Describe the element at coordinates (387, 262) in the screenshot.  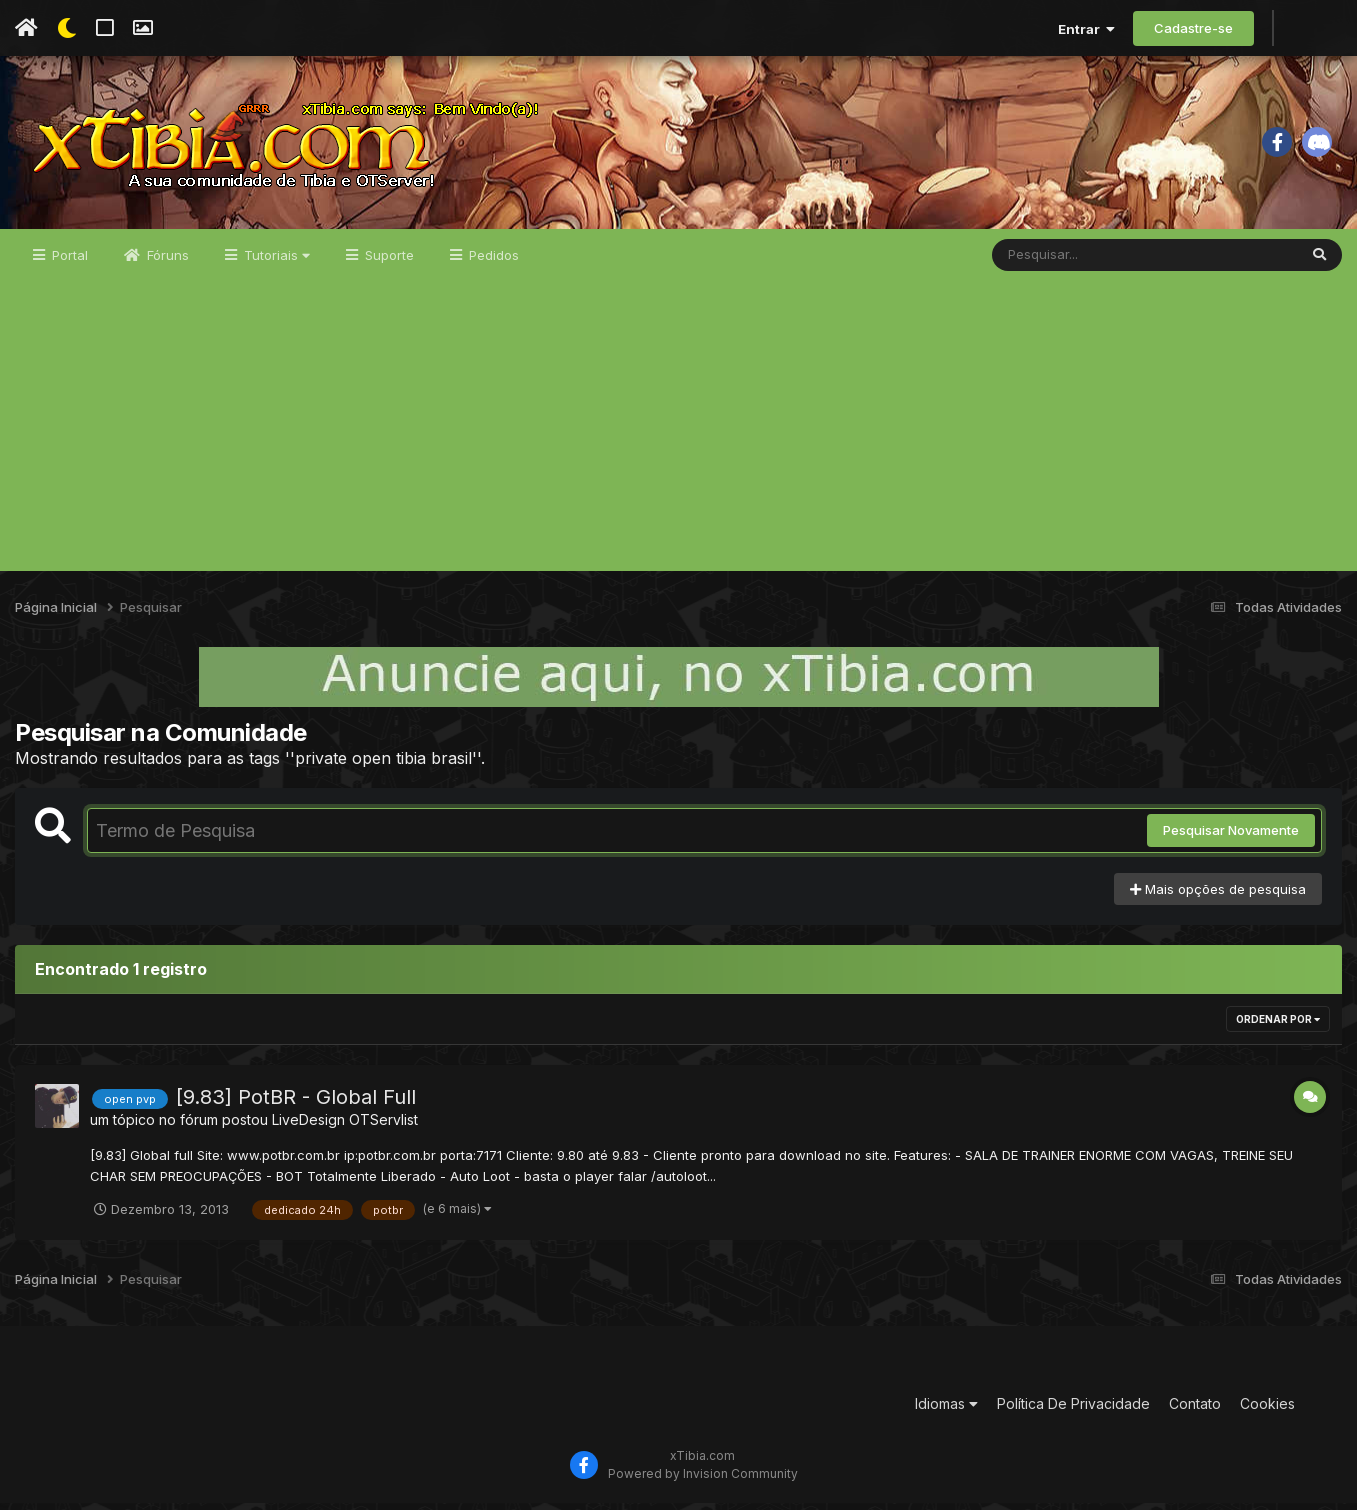
I see `Suporte` at that location.